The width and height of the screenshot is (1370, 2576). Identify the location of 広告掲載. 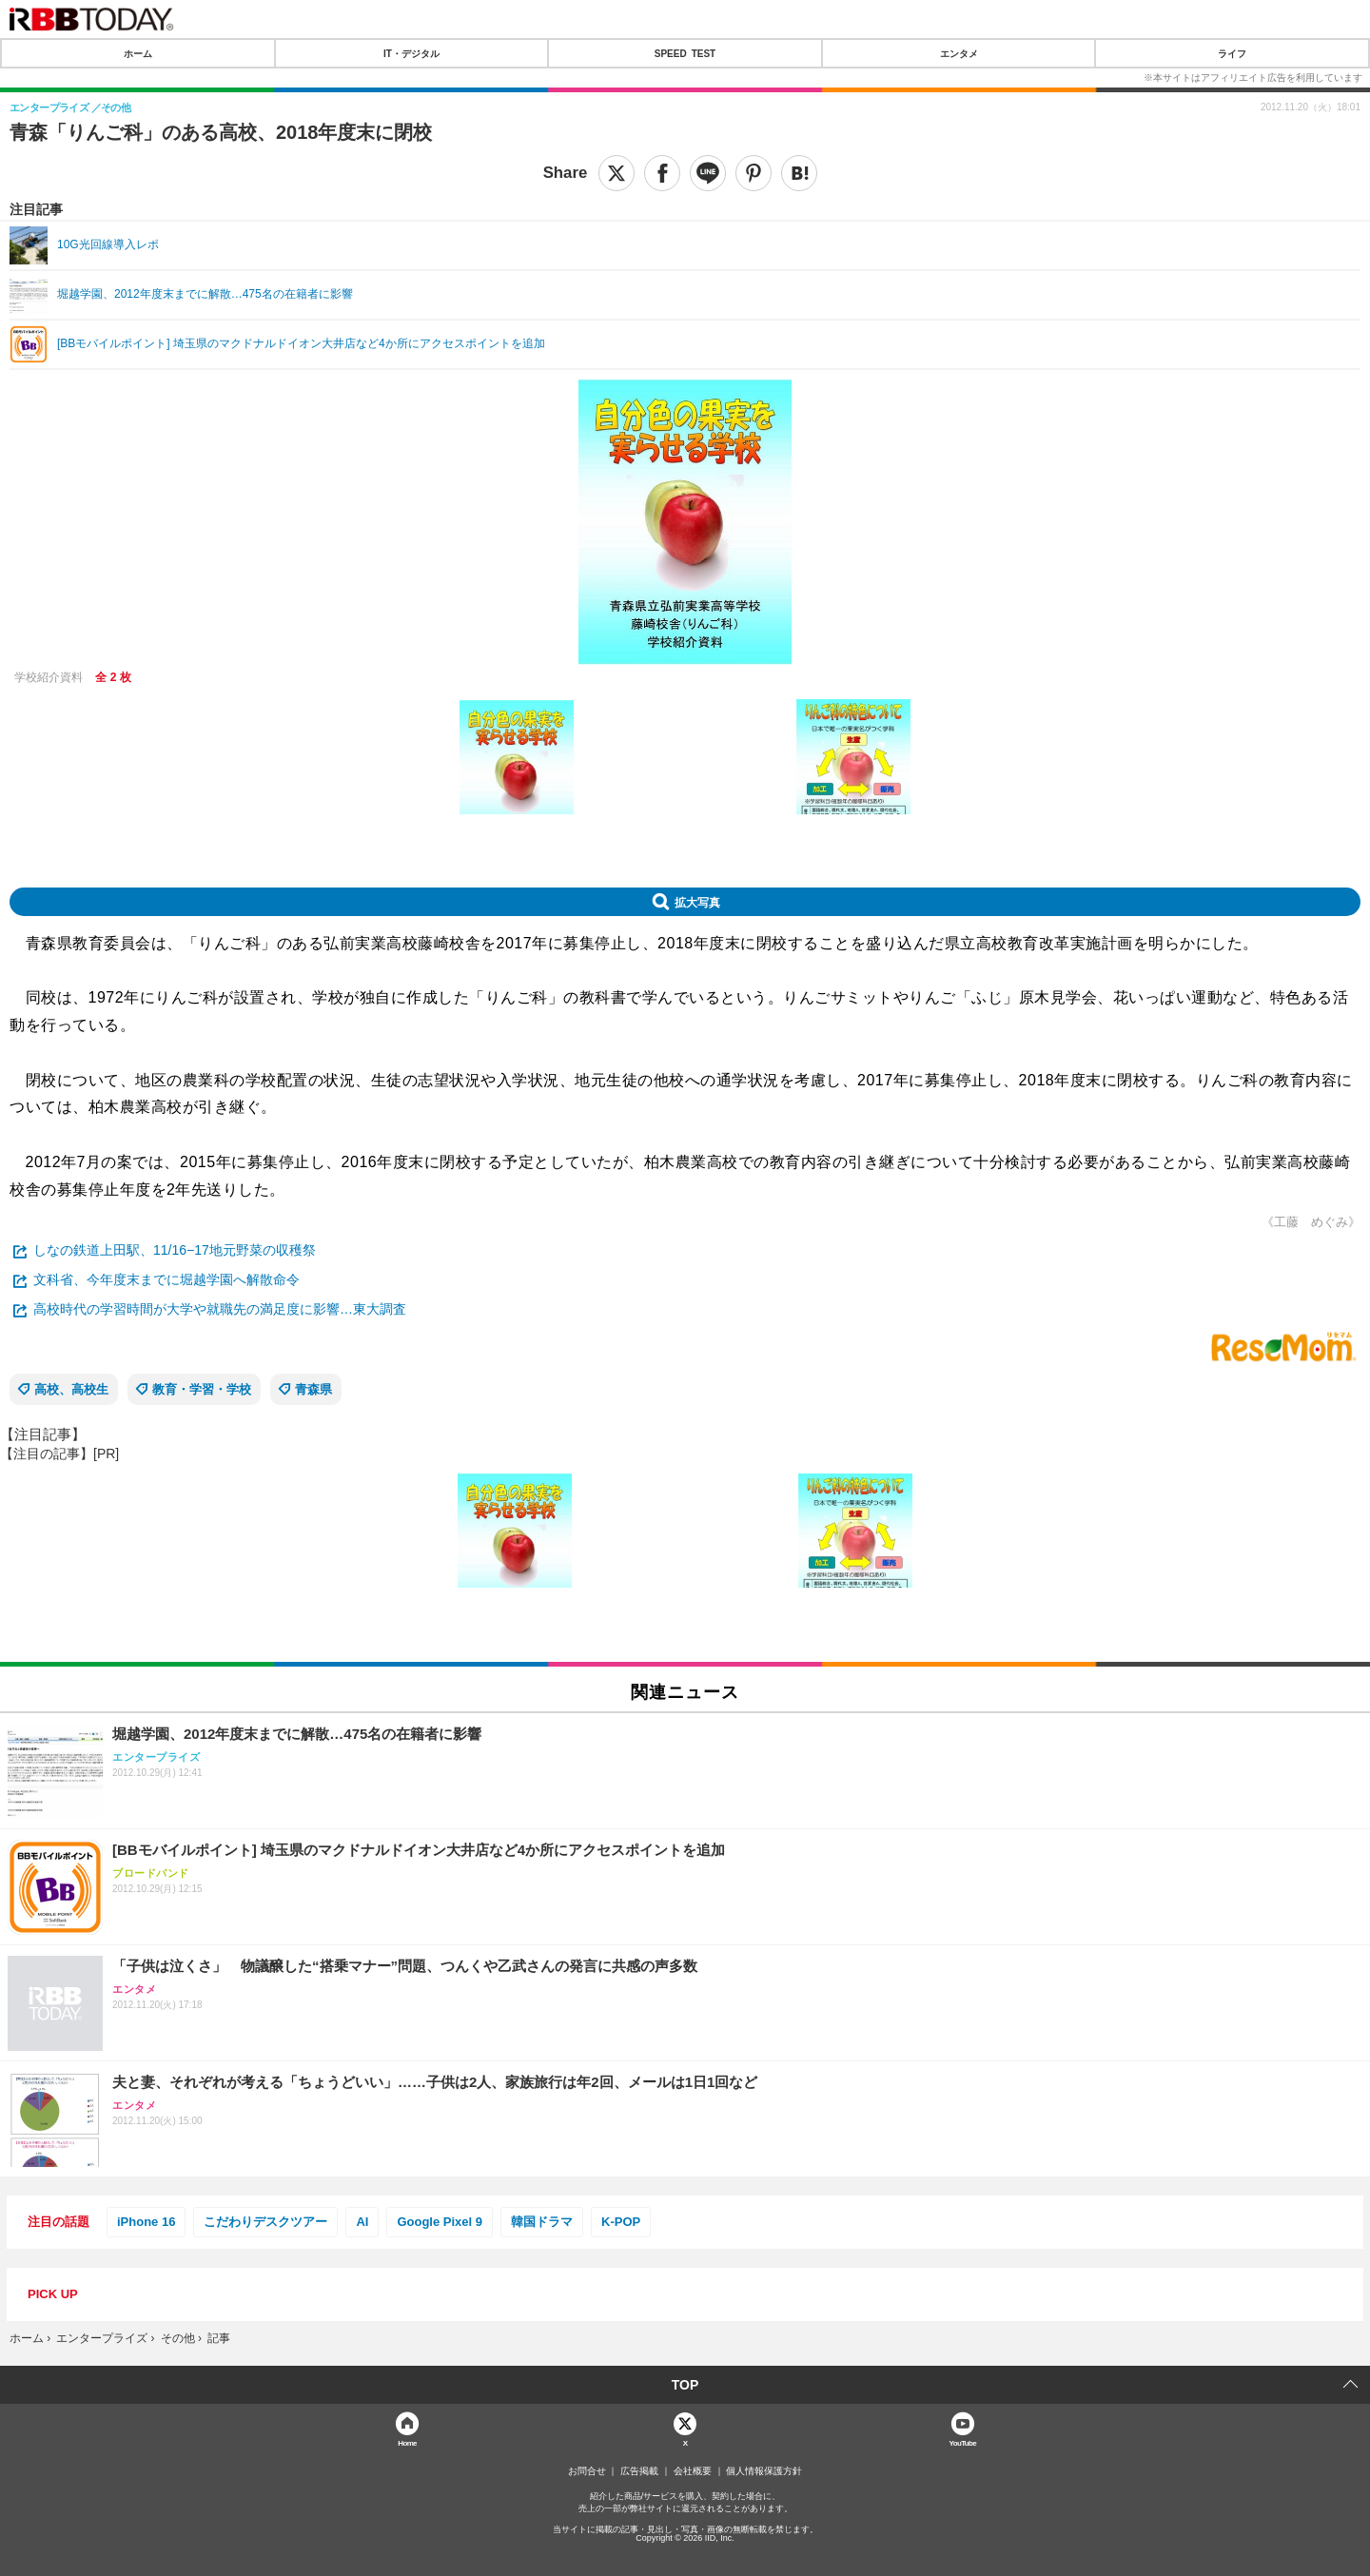
(639, 2471).